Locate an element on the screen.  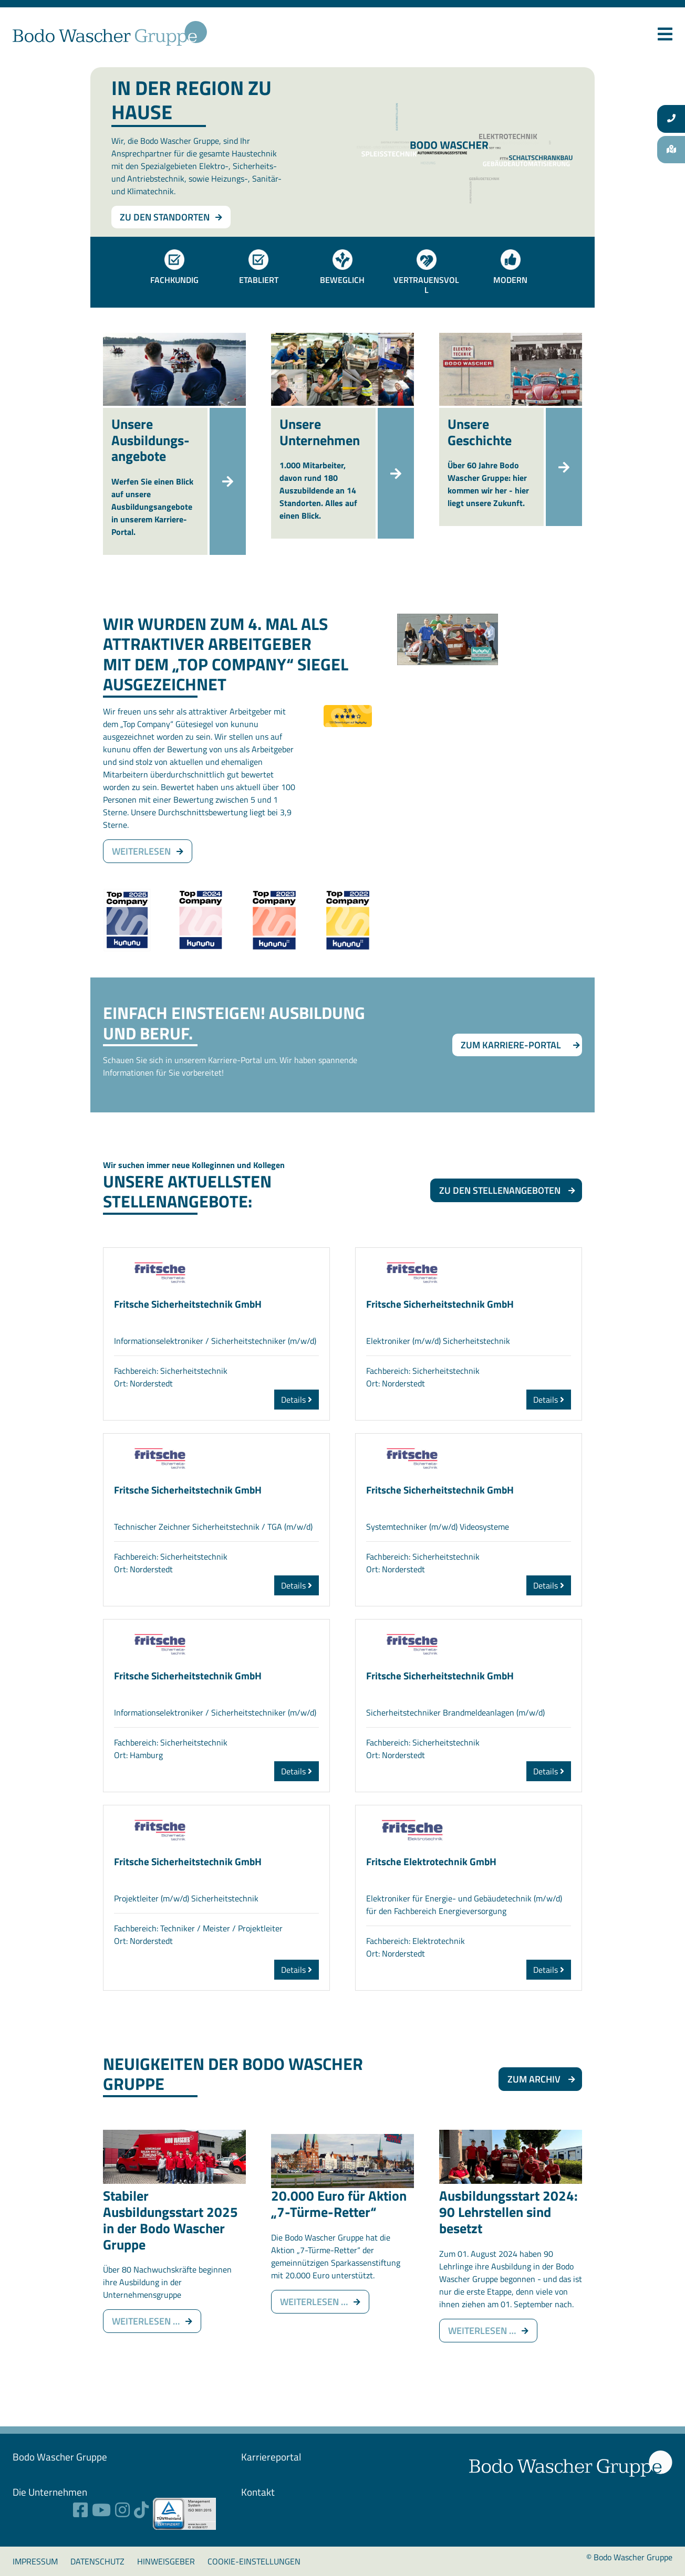
Bodo Wascher ­Gruppe is located at coordinates (60, 2456).